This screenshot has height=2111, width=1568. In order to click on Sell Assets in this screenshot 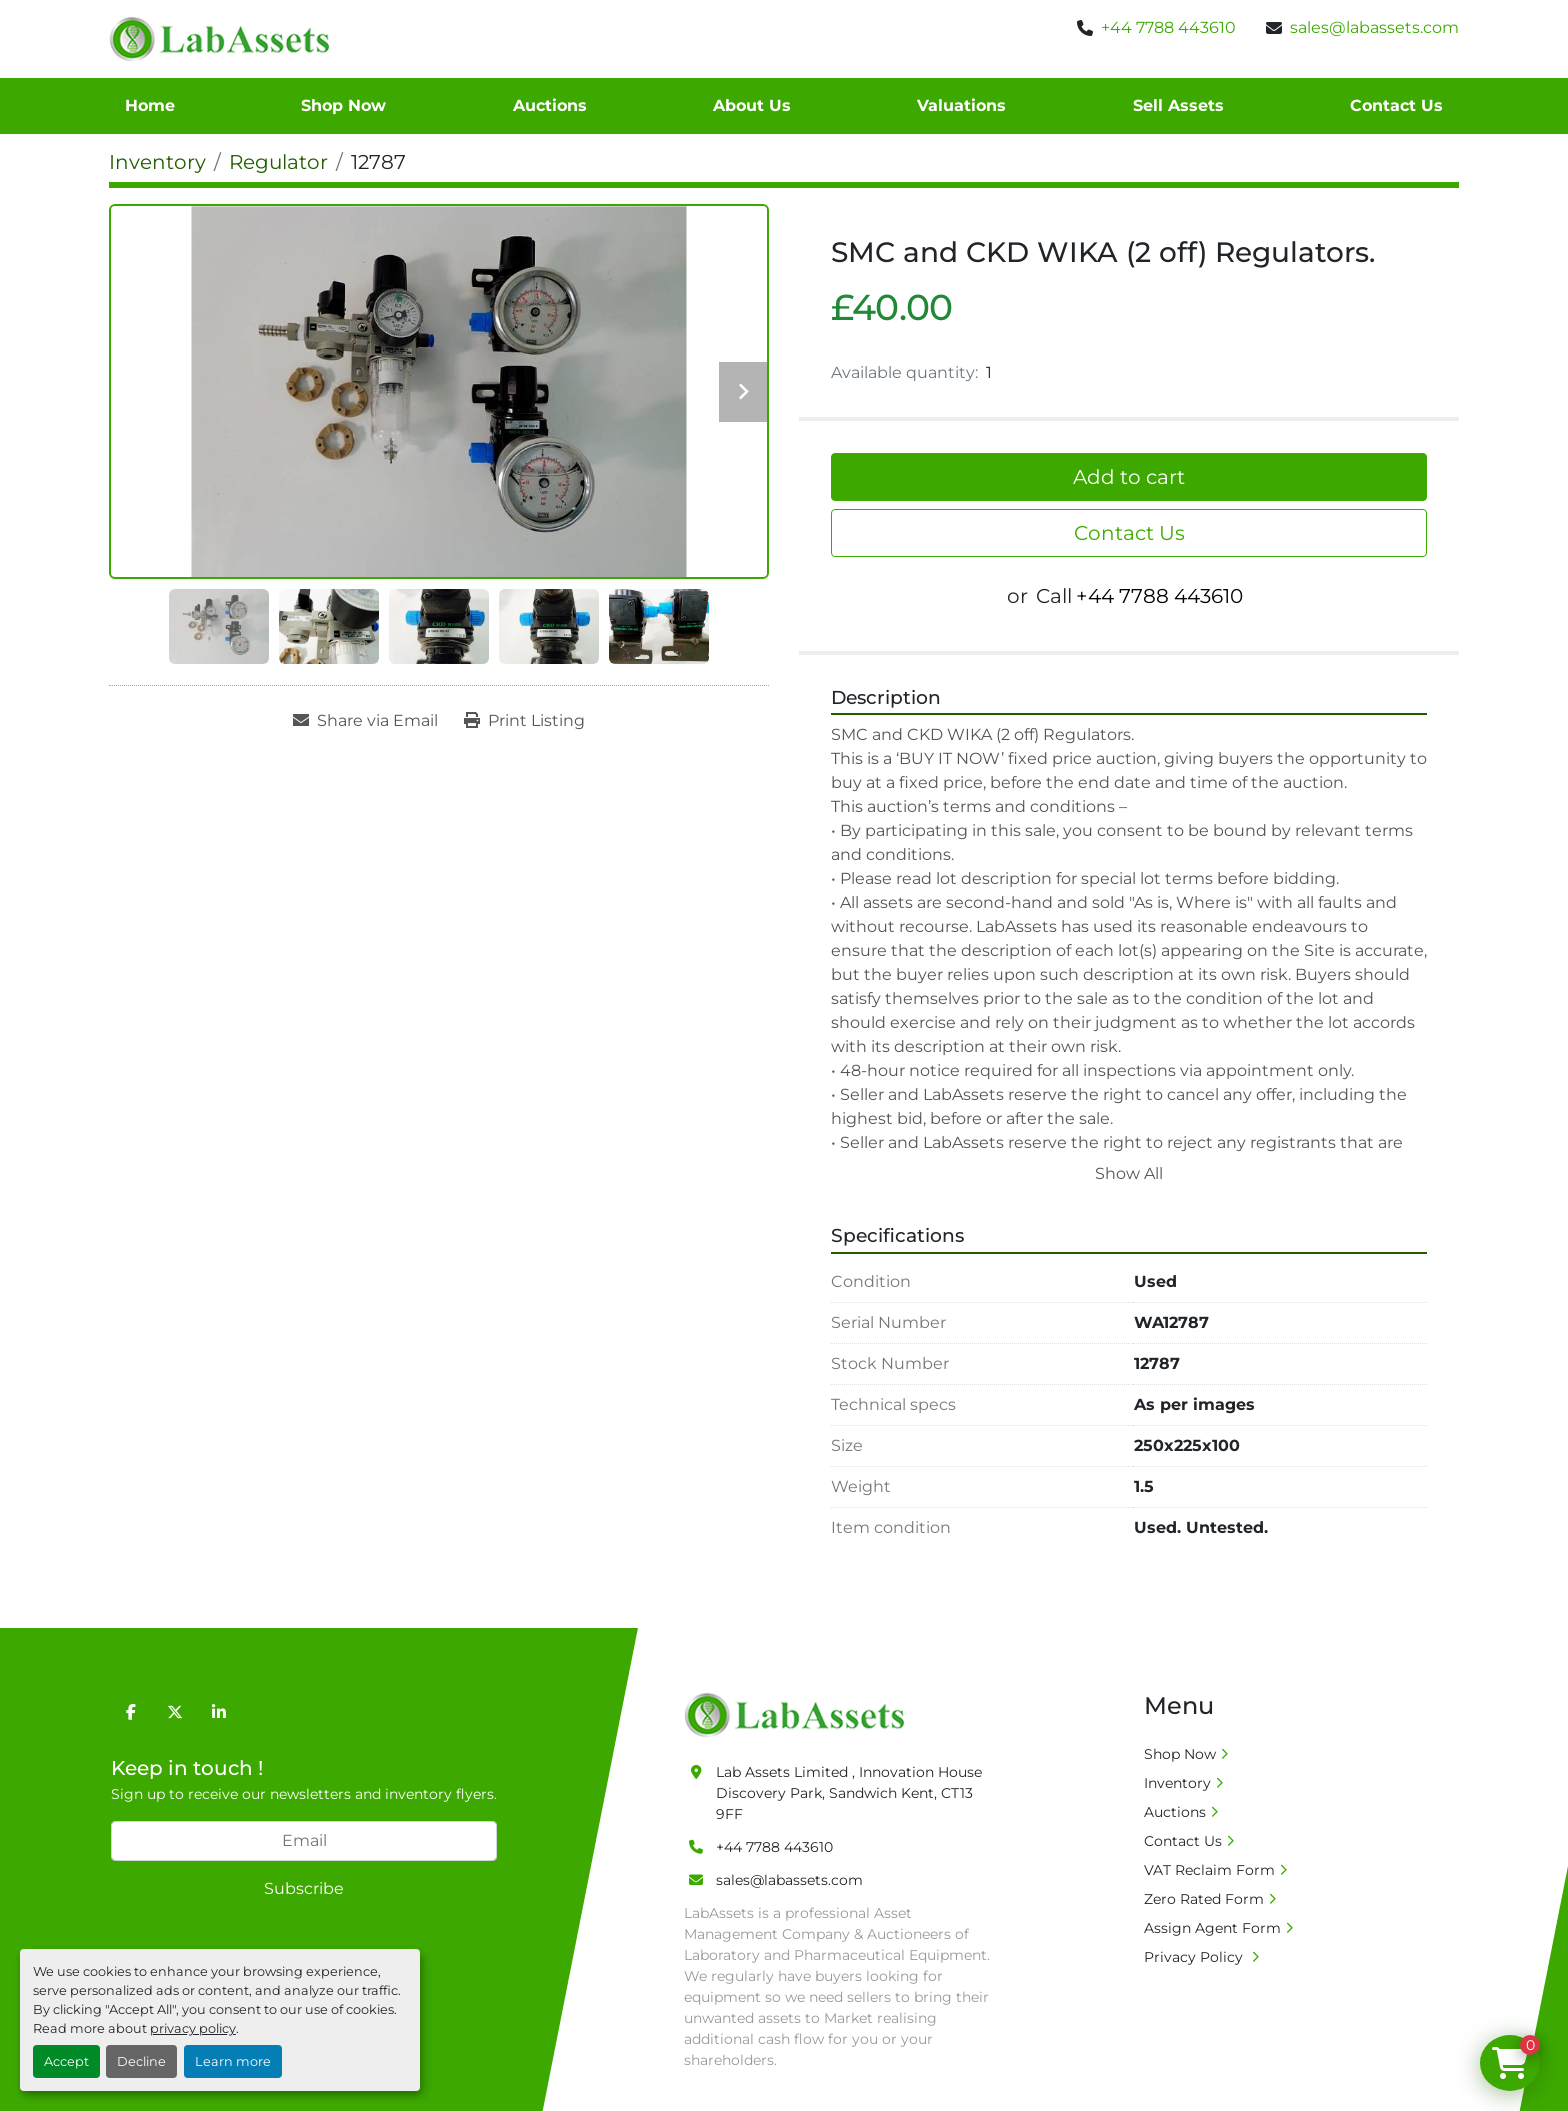, I will do `click(1178, 105)`.